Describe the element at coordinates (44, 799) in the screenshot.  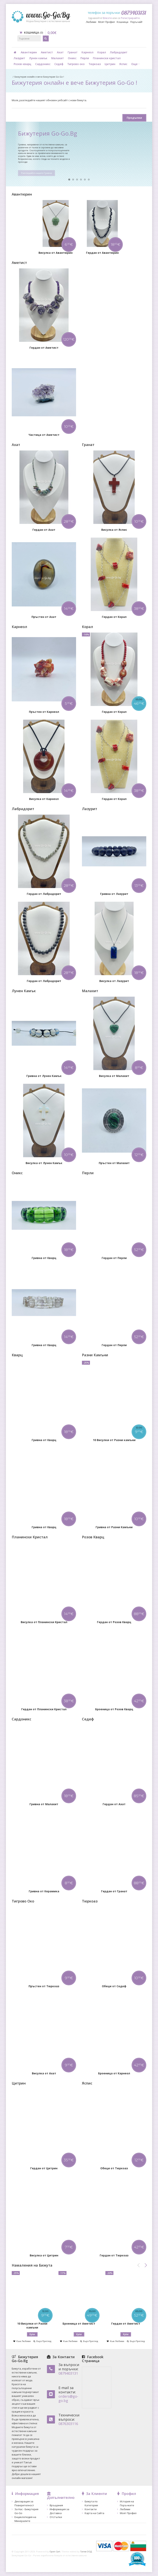
I see `Висулка от Карнеол` at that location.